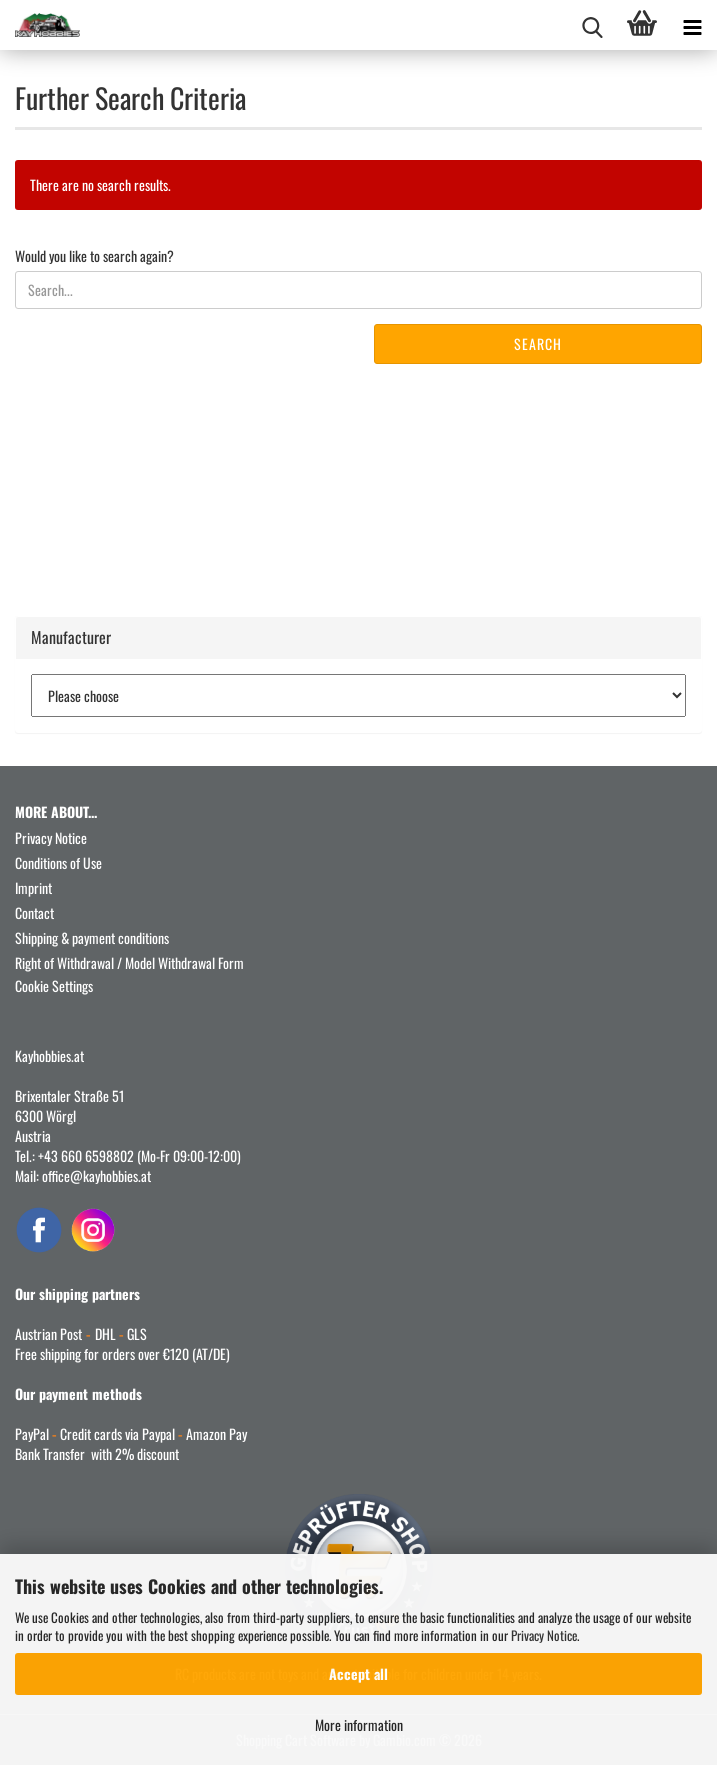  I want to click on Search, so click(538, 343).